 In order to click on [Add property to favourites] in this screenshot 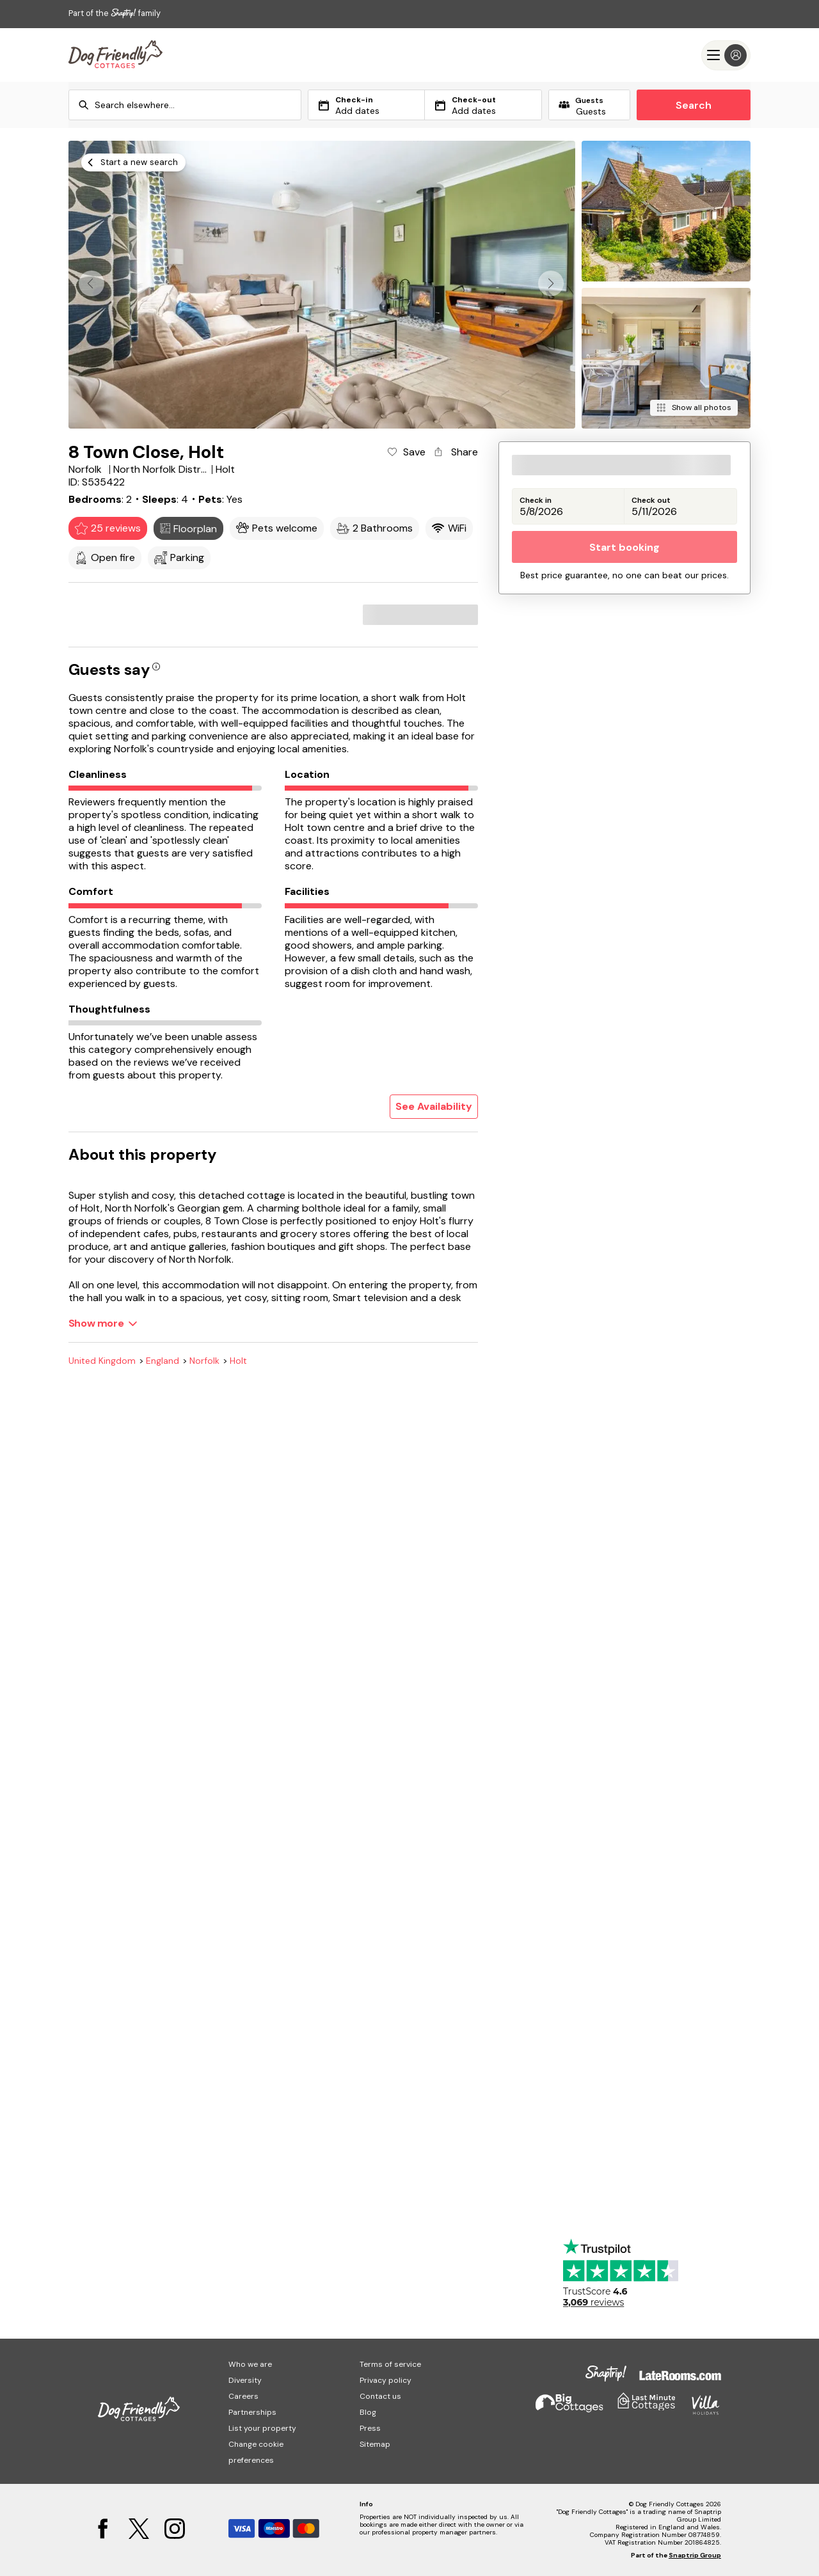, I will do `click(405, 452)`.